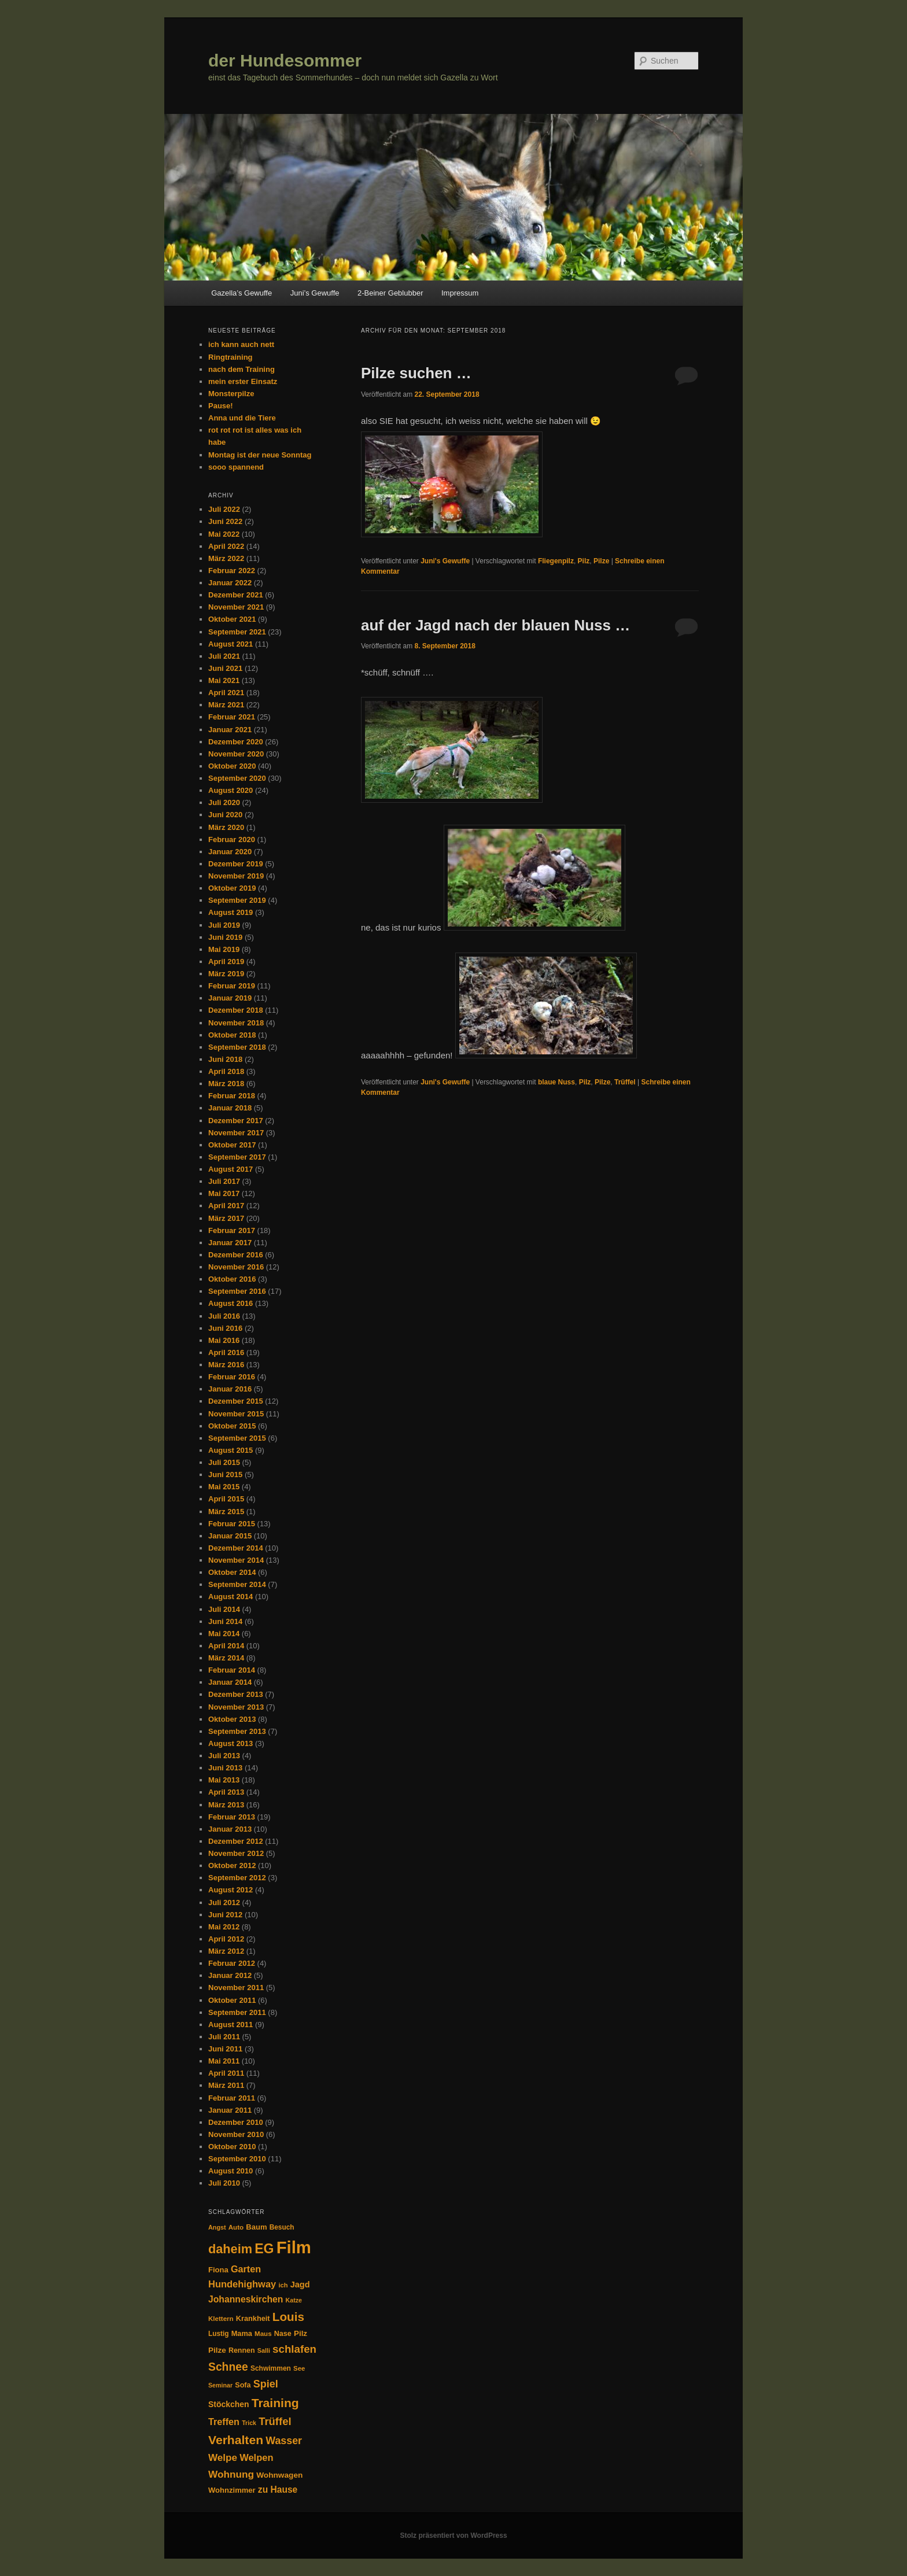 Image resolution: width=907 pixels, height=2576 pixels. What do you see at coordinates (285, 60) in the screenshot?
I see `der Hundesommer` at bounding box center [285, 60].